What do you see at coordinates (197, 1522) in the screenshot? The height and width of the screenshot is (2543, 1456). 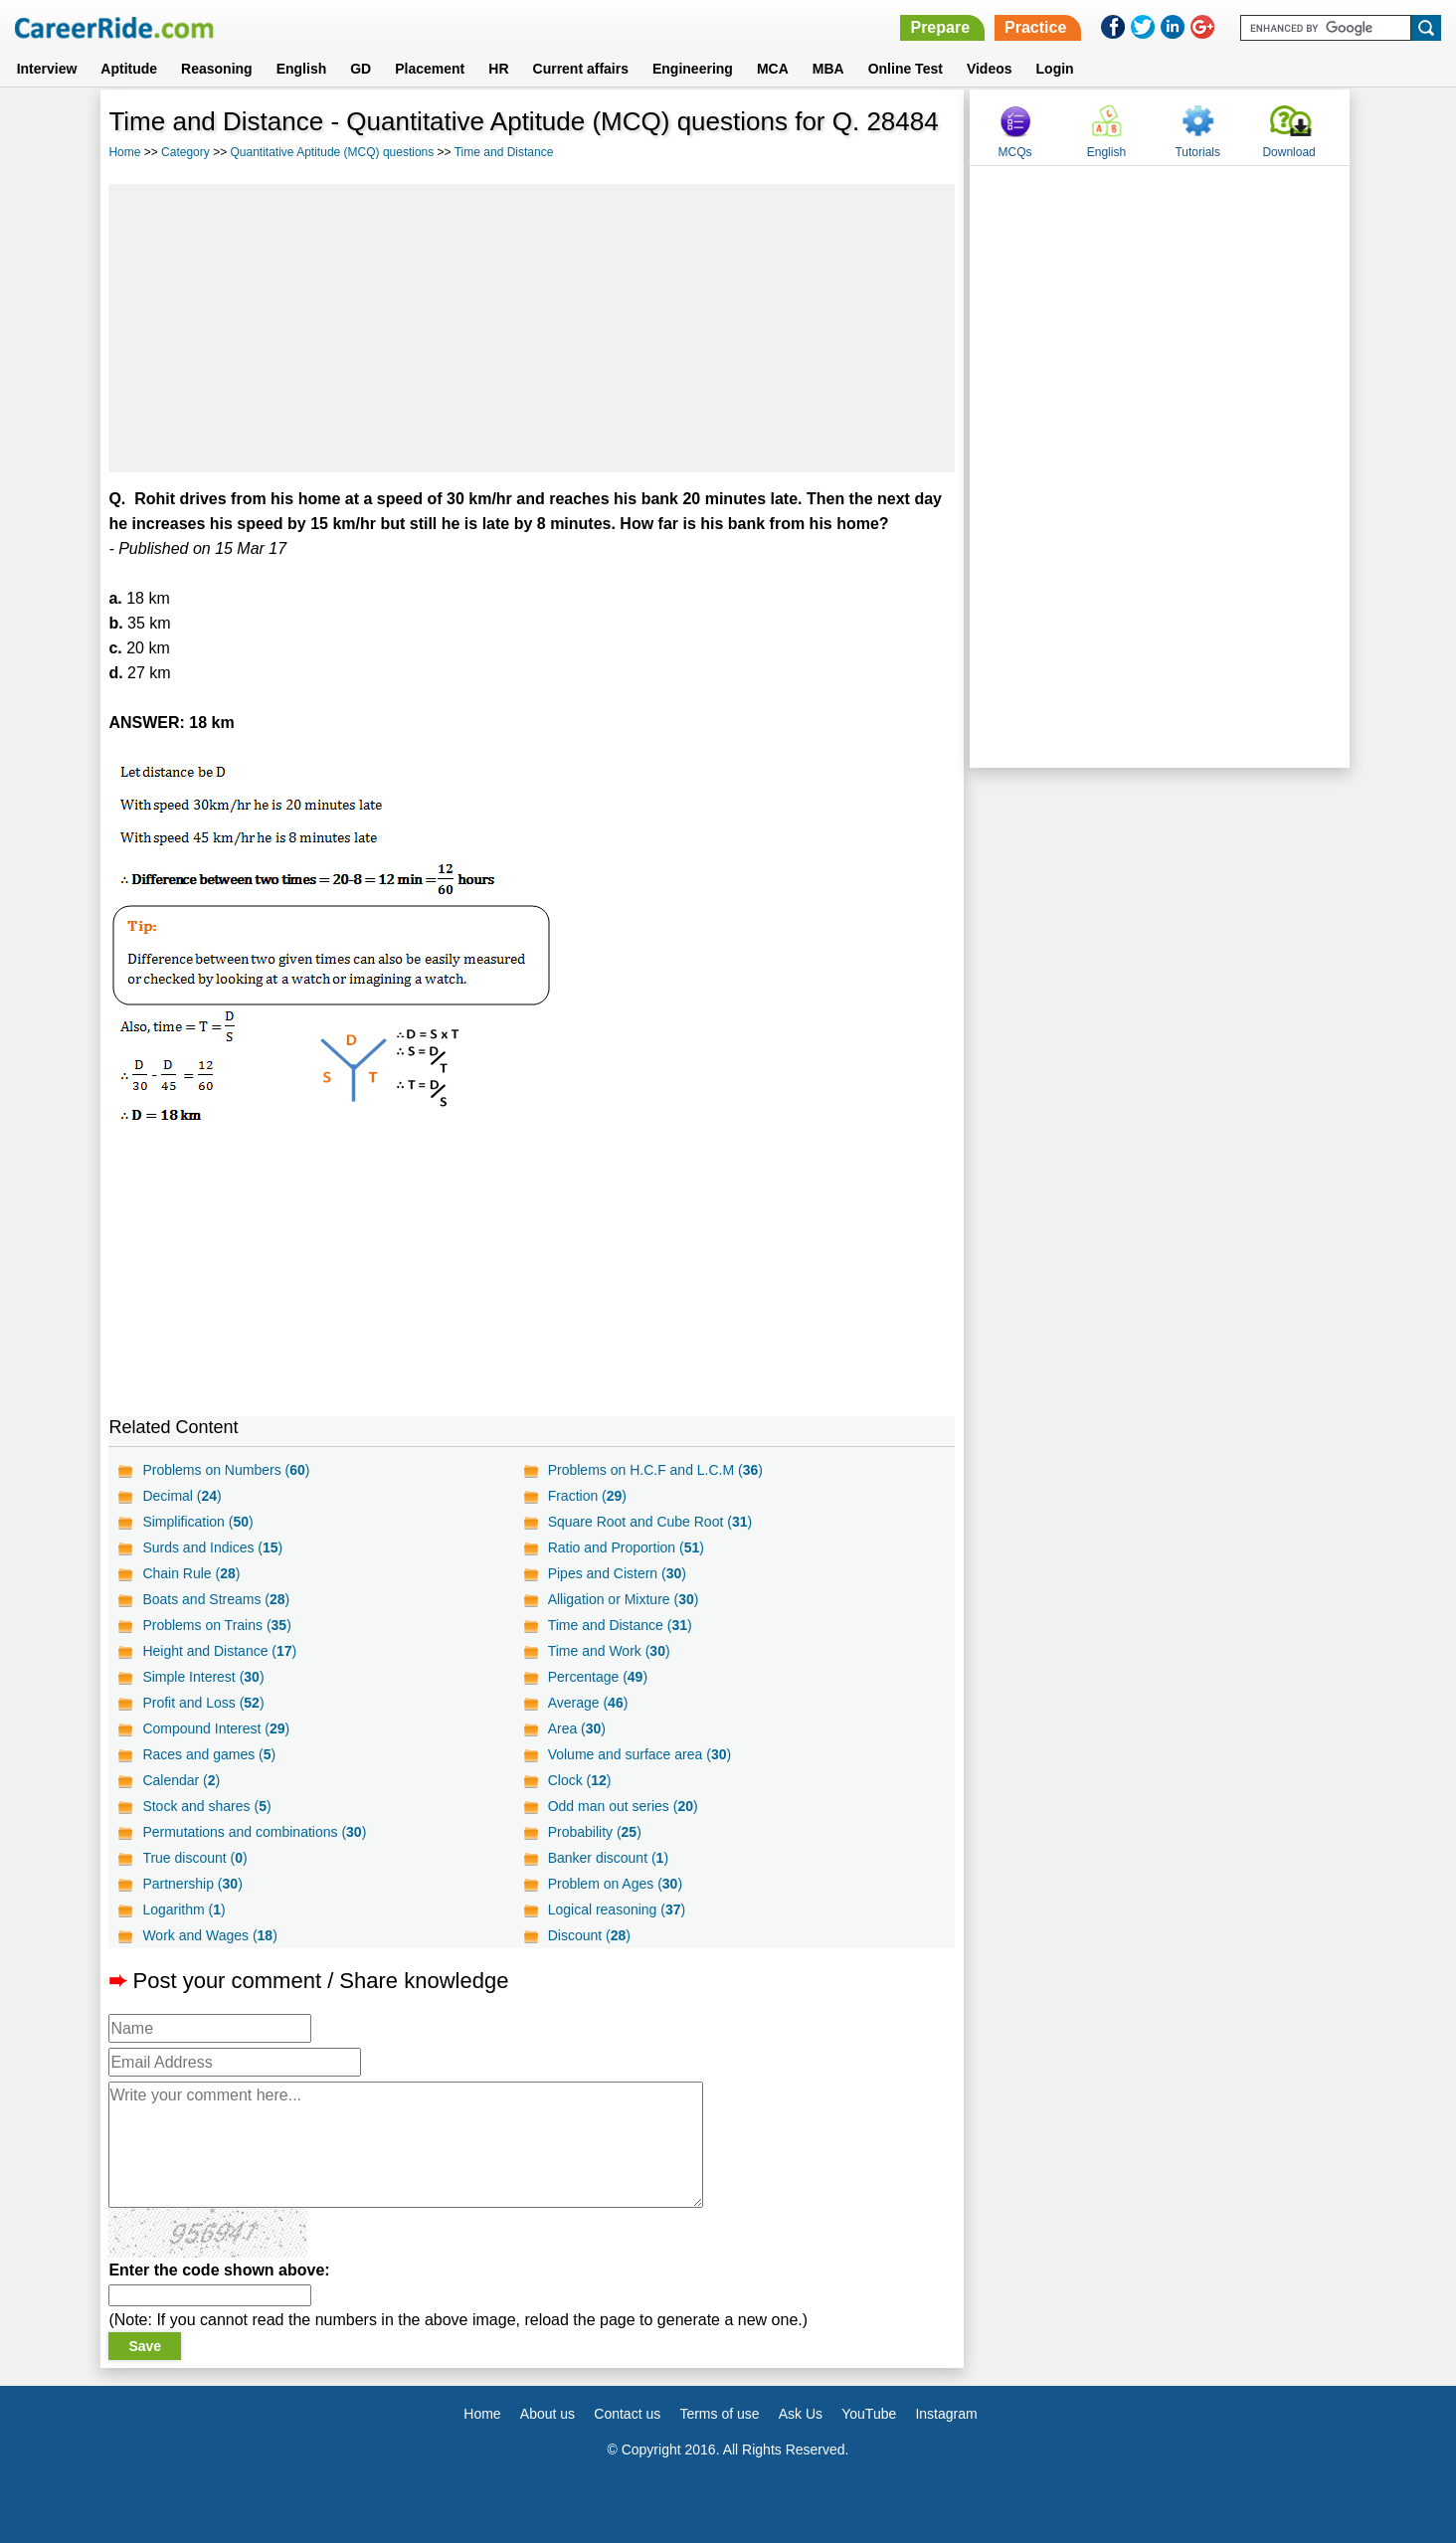 I see `Simplification ()` at bounding box center [197, 1522].